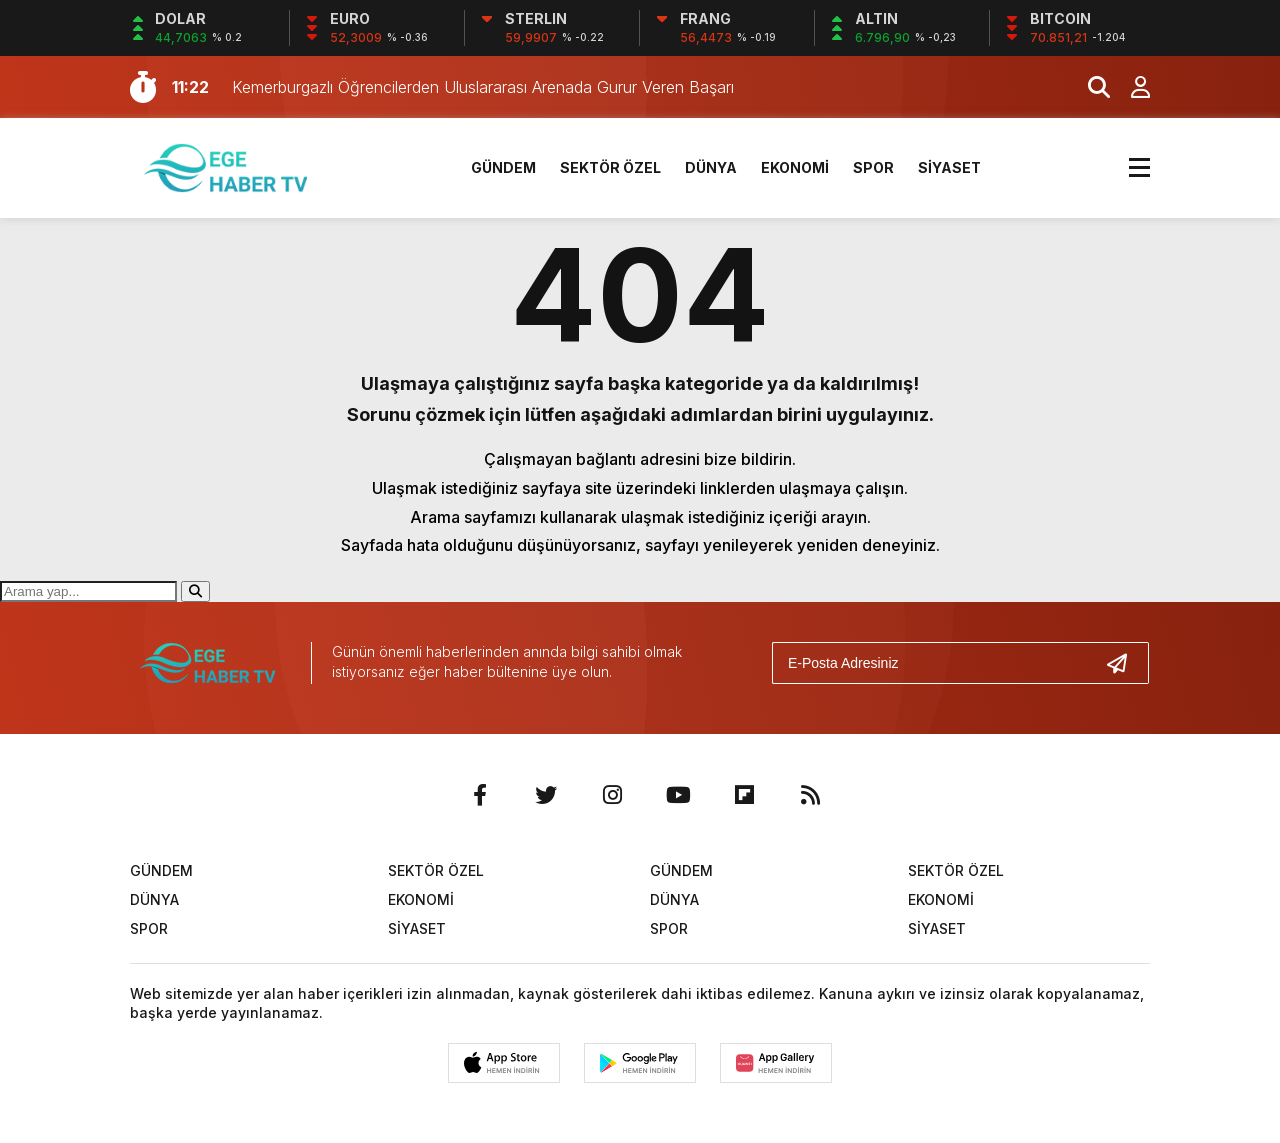 Image resolution: width=1280 pixels, height=1143 pixels. What do you see at coordinates (949, 167) in the screenshot?
I see `SİYASET` at bounding box center [949, 167].